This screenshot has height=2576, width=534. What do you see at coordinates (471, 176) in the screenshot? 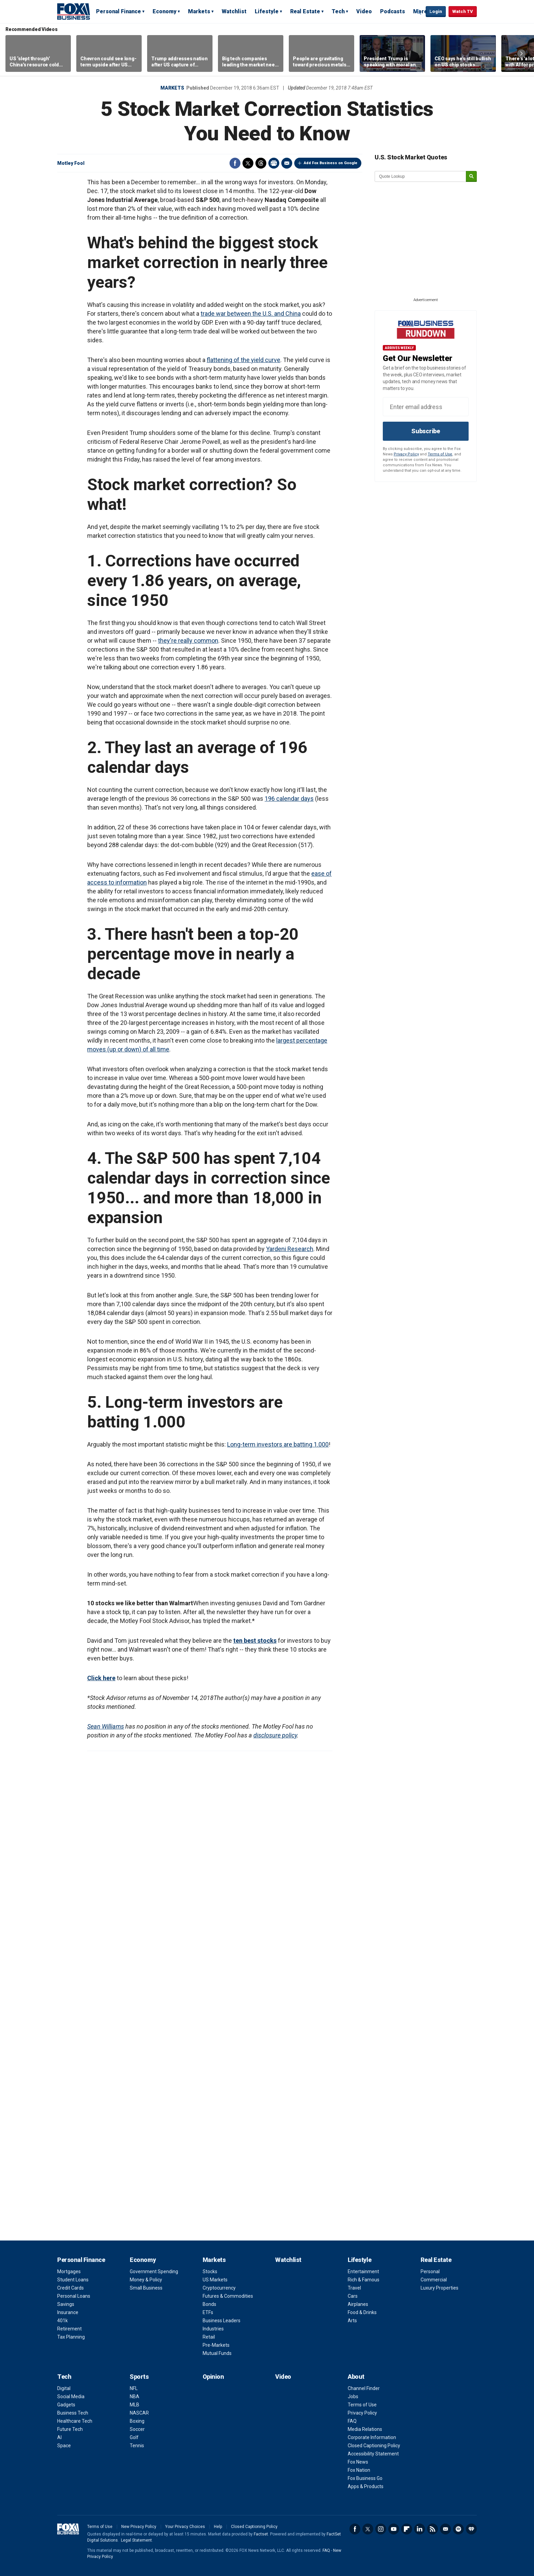
I see `[submit]` at bounding box center [471, 176].